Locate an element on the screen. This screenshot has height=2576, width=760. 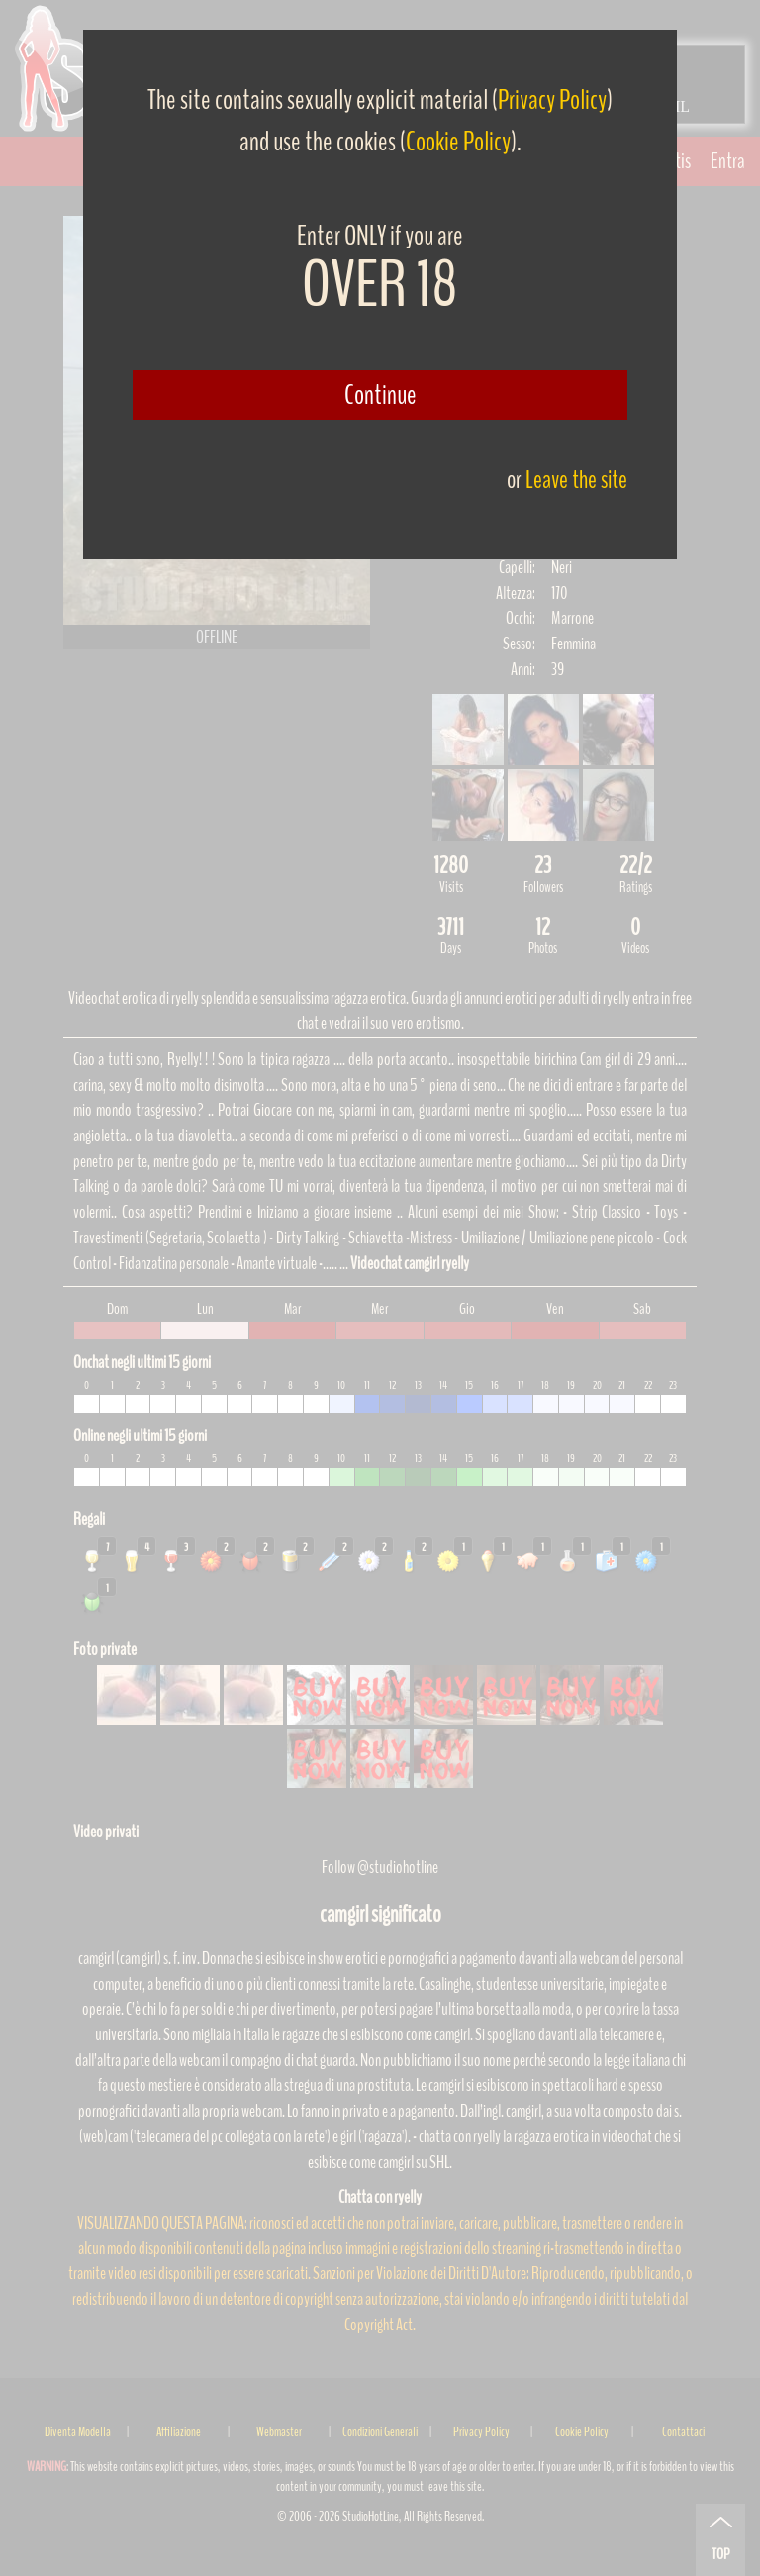
Privacy Policy is located at coordinates (552, 100).